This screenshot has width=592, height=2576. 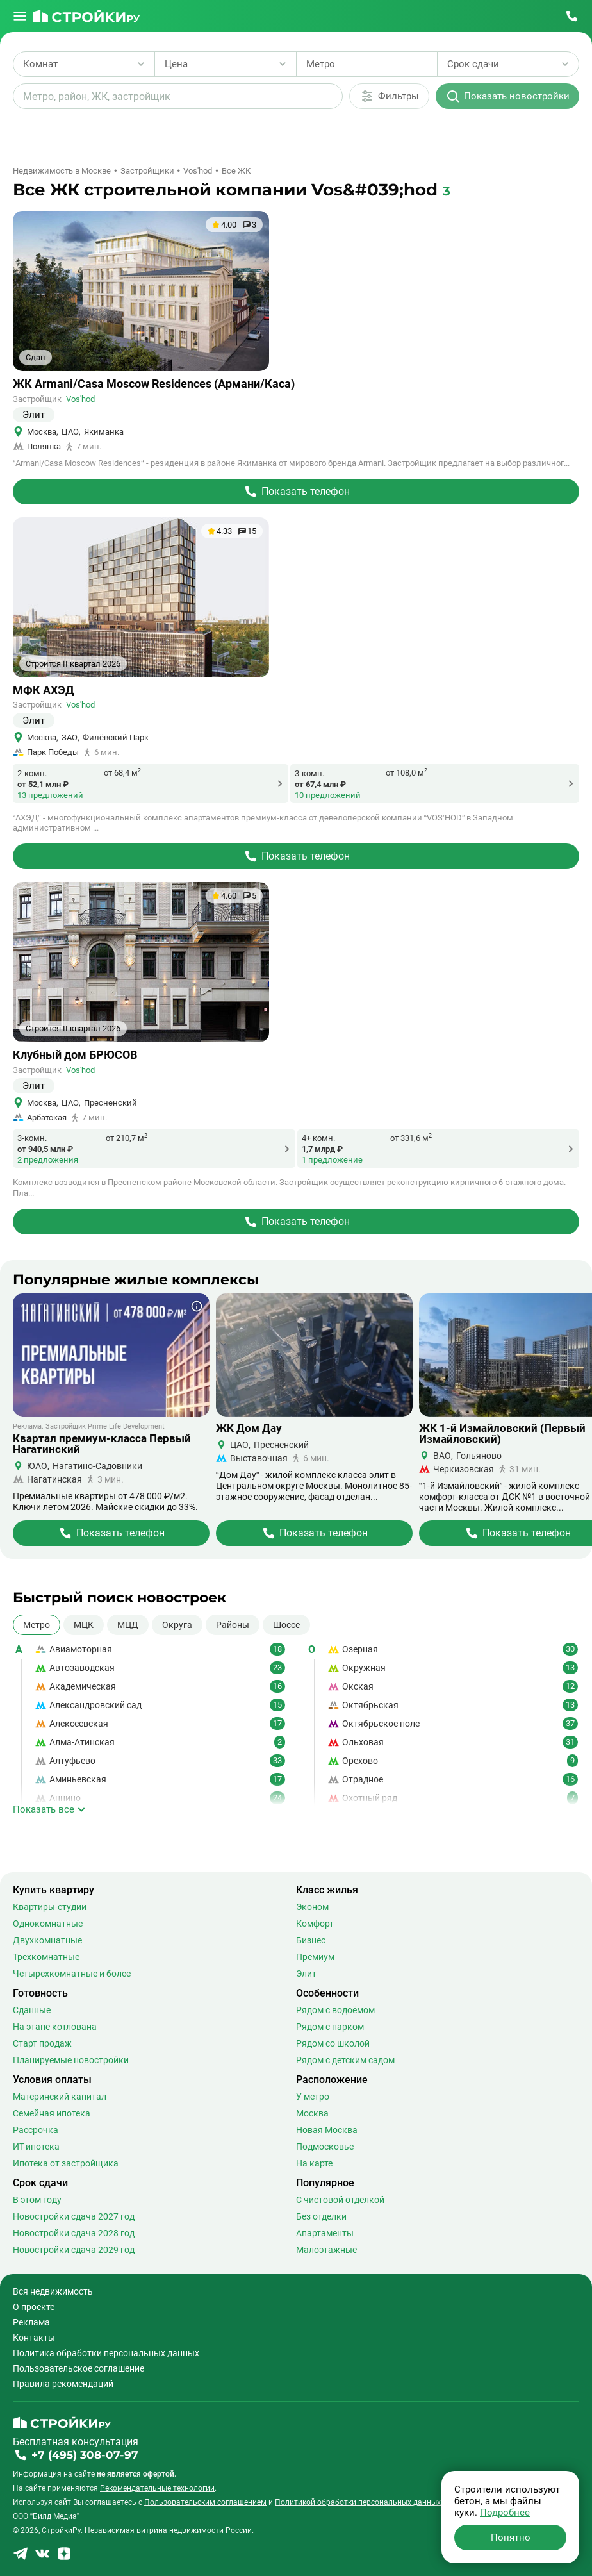 What do you see at coordinates (75, 1055) in the screenshot?
I see `Клубный дом БРЮСОВ` at bounding box center [75, 1055].